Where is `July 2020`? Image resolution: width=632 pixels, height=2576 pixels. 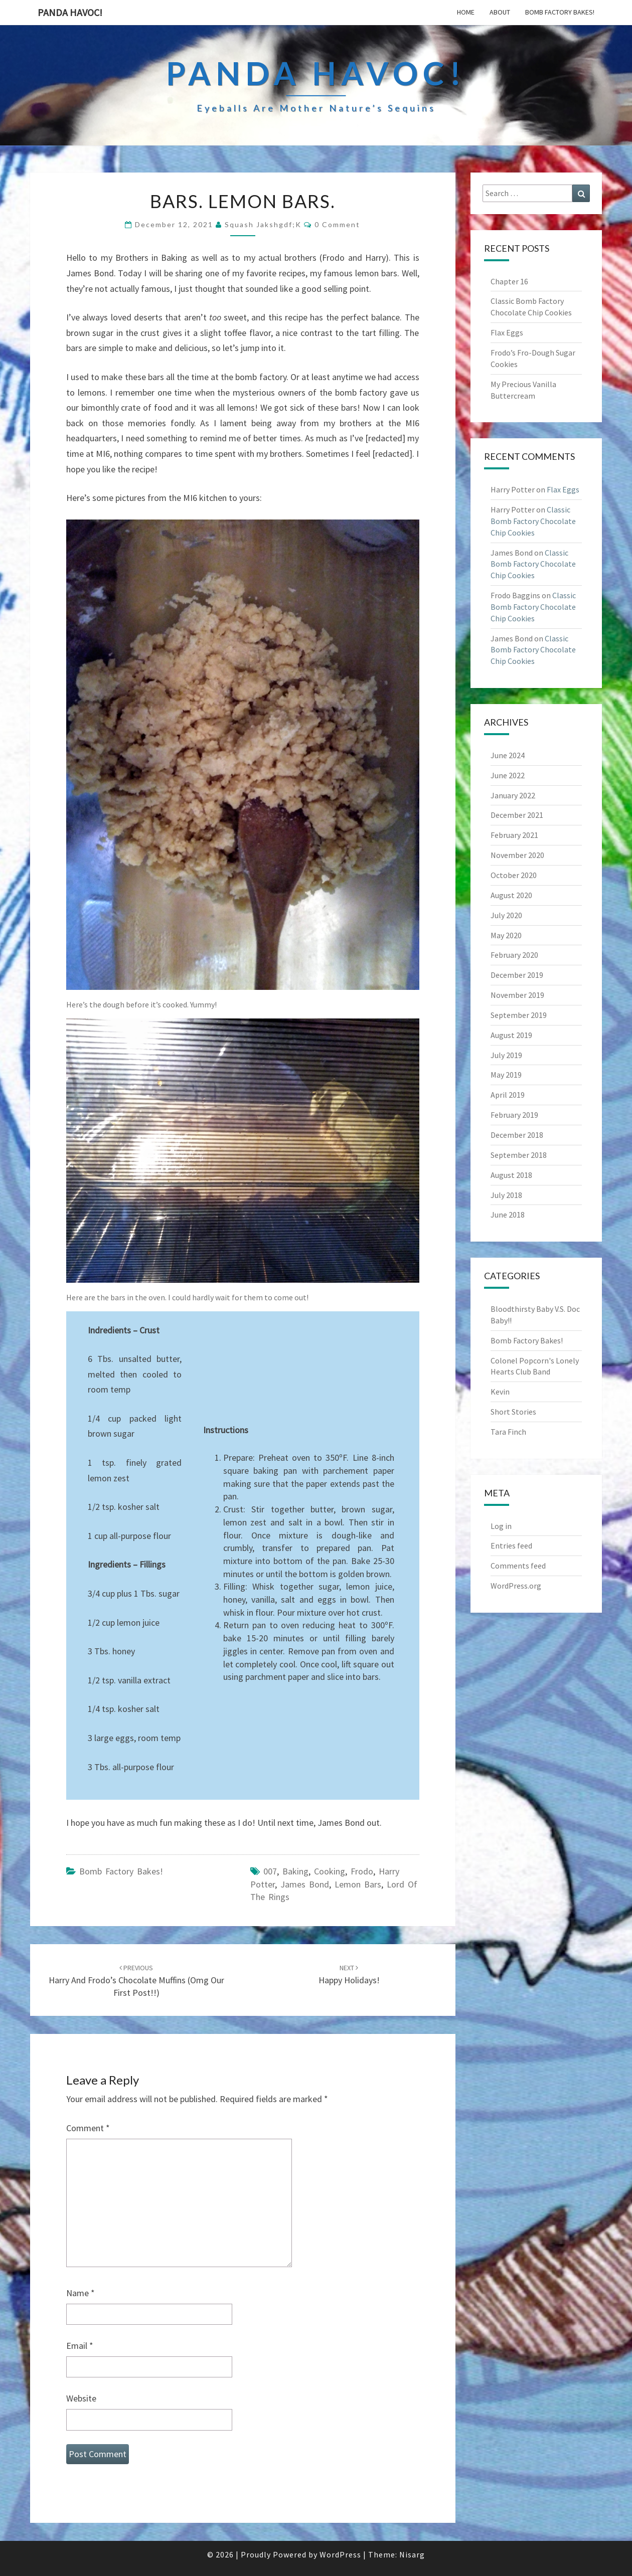
July 2020 is located at coordinates (506, 915).